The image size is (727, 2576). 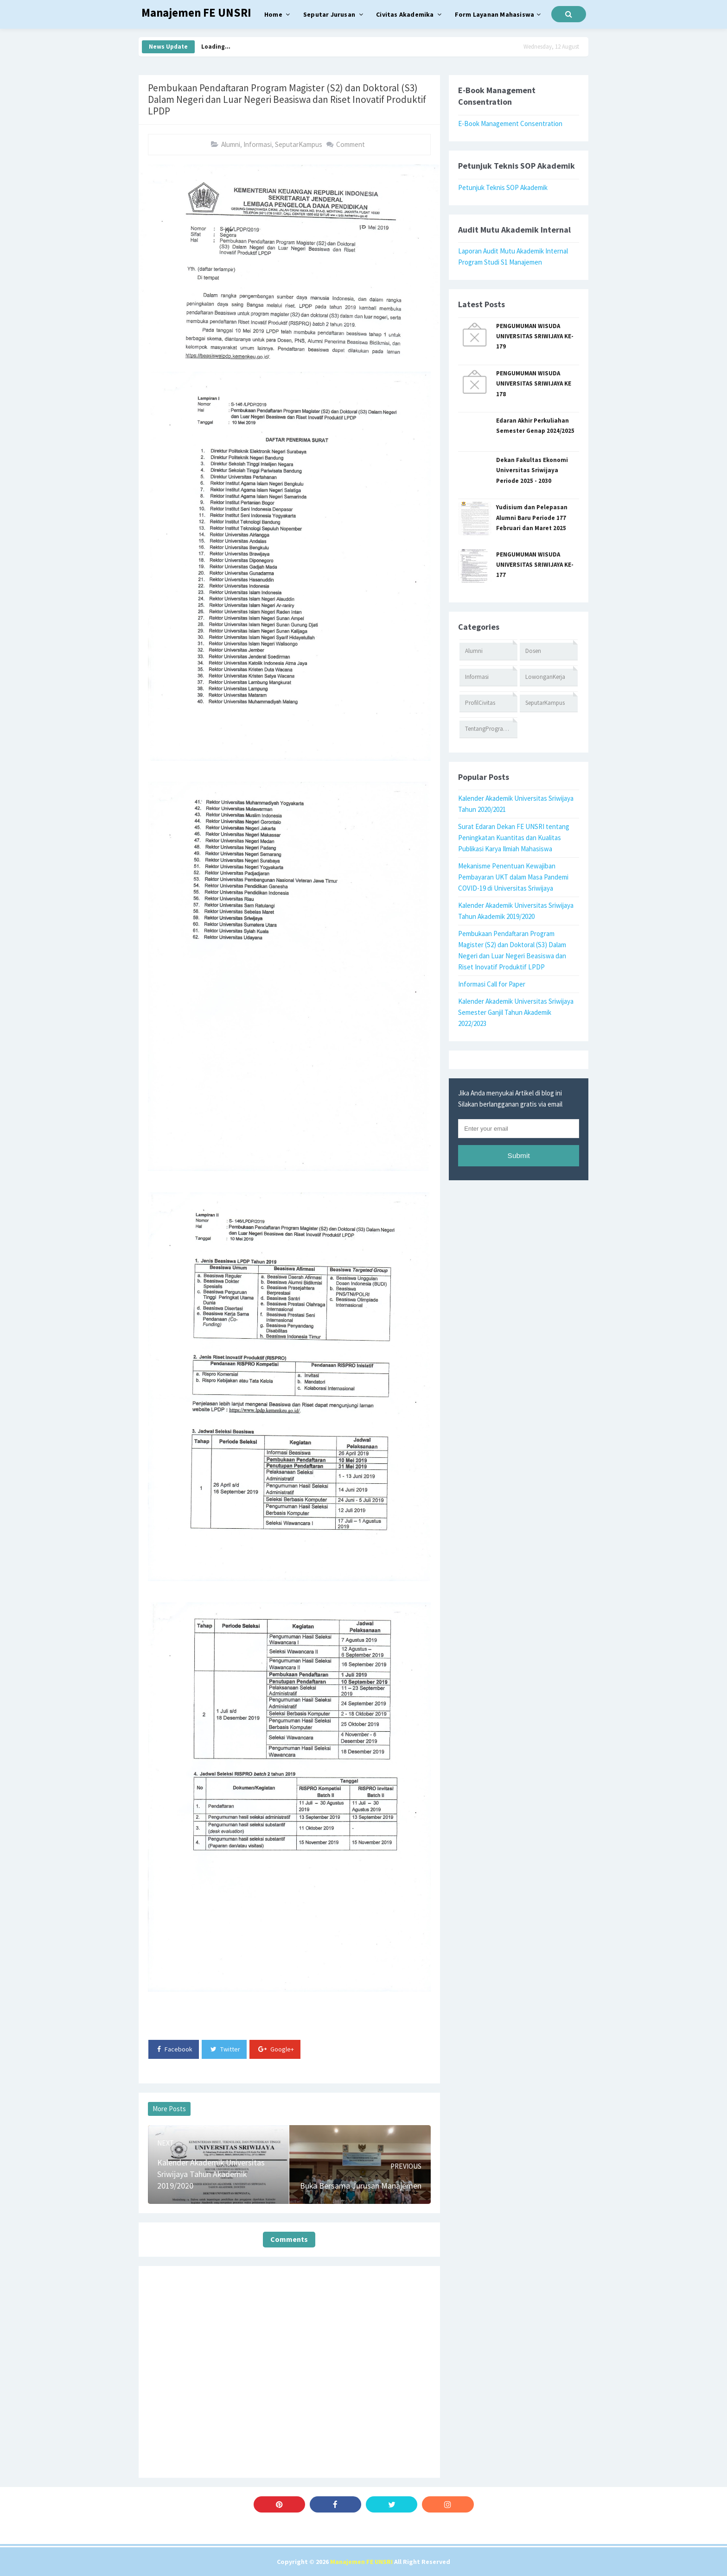 What do you see at coordinates (361, 2561) in the screenshot?
I see `Manajemen FE UNSRI` at bounding box center [361, 2561].